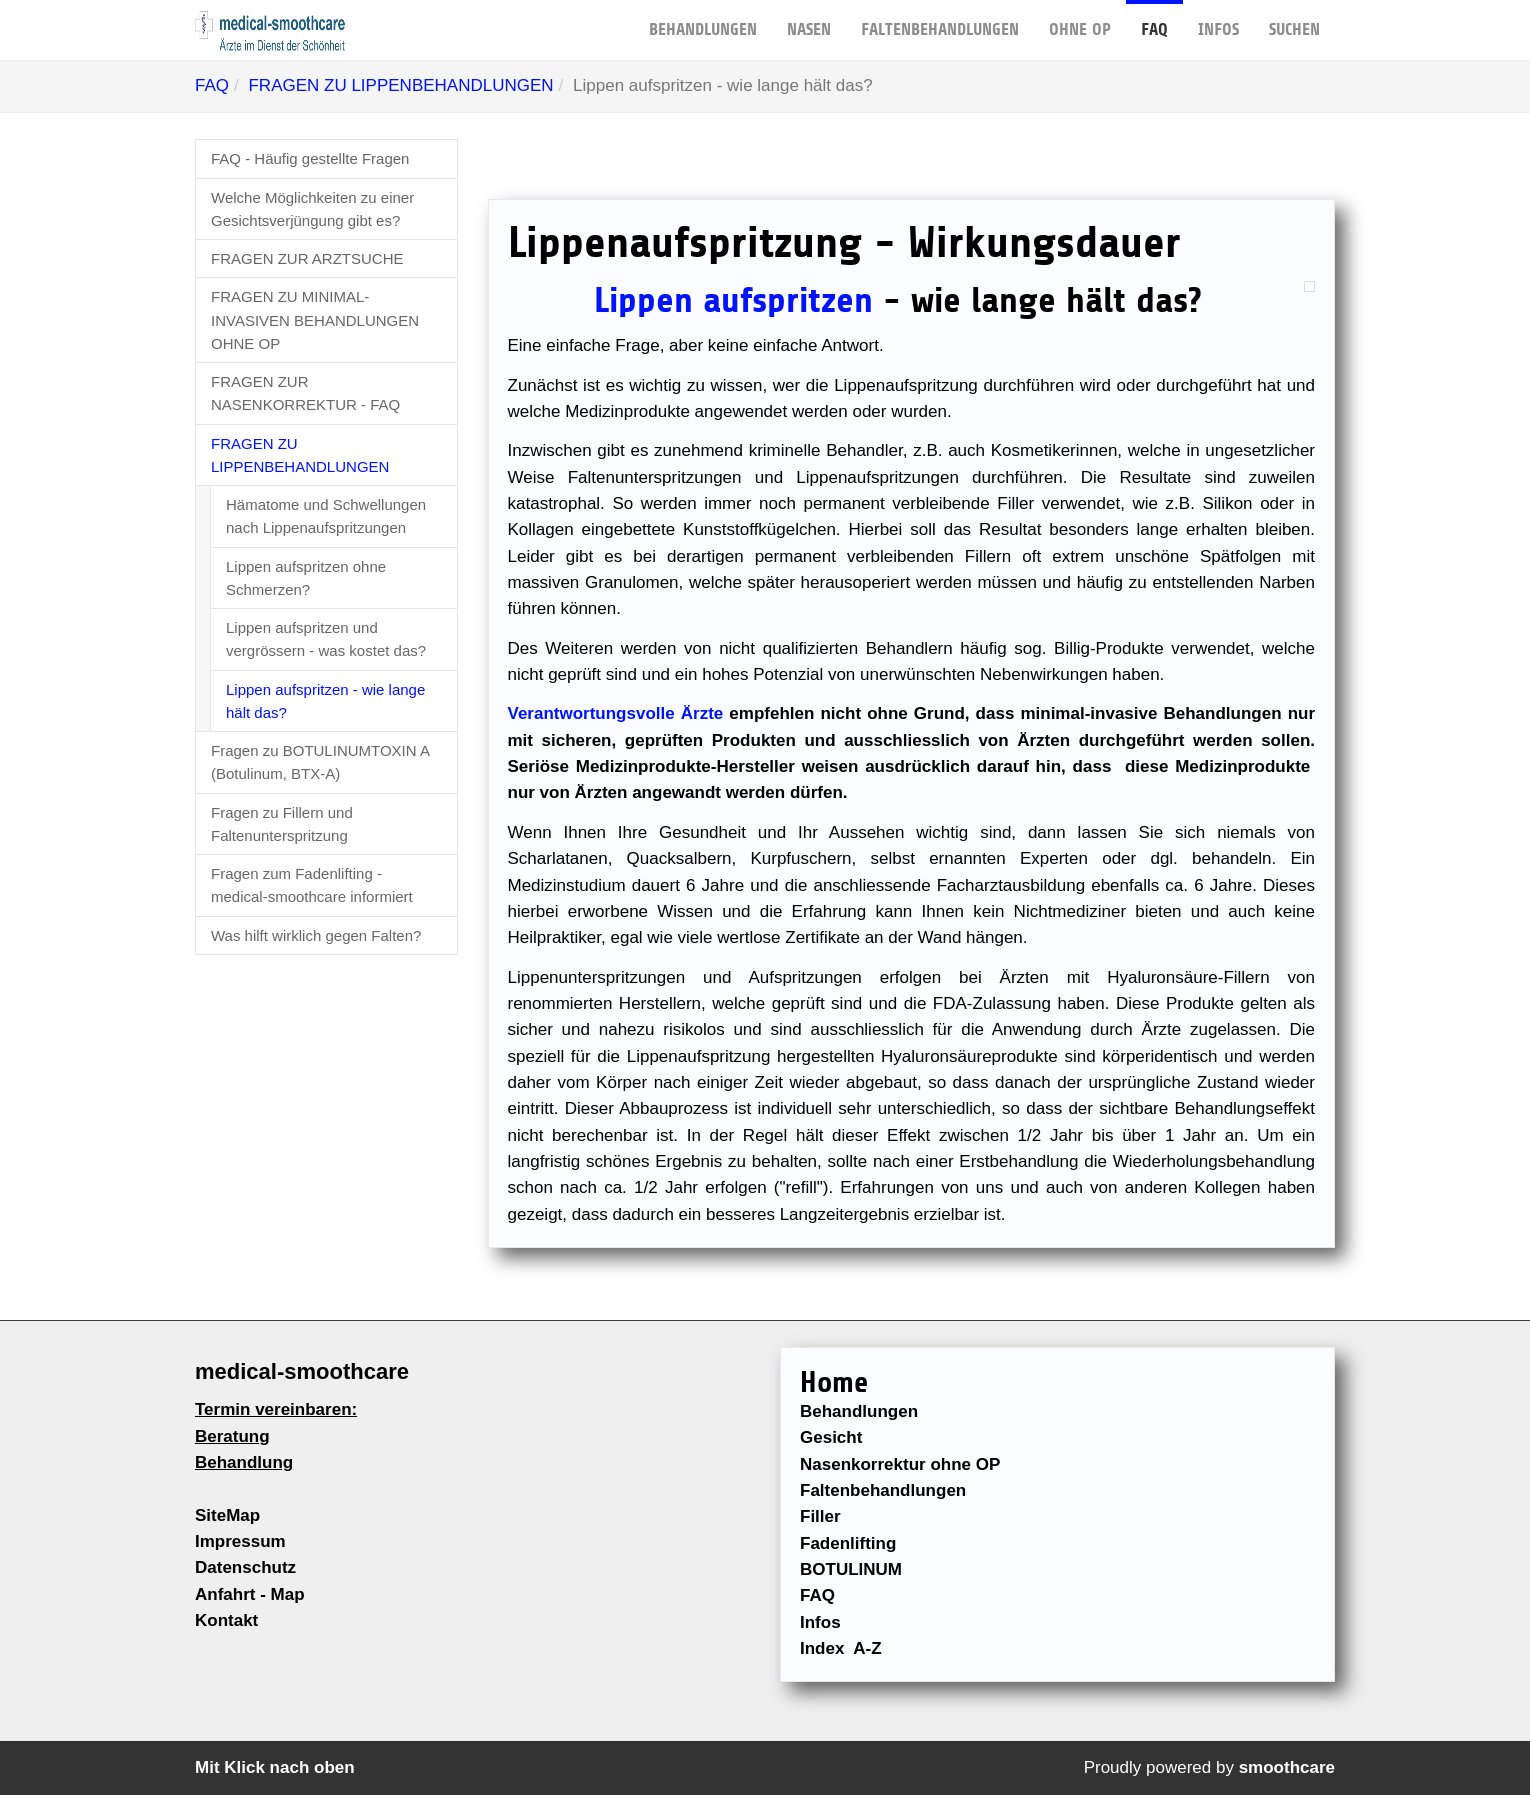 The image size is (1530, 1795). Describe the element at coordinates (809, 19) in the screenshot. I see `NASEN` at that location.